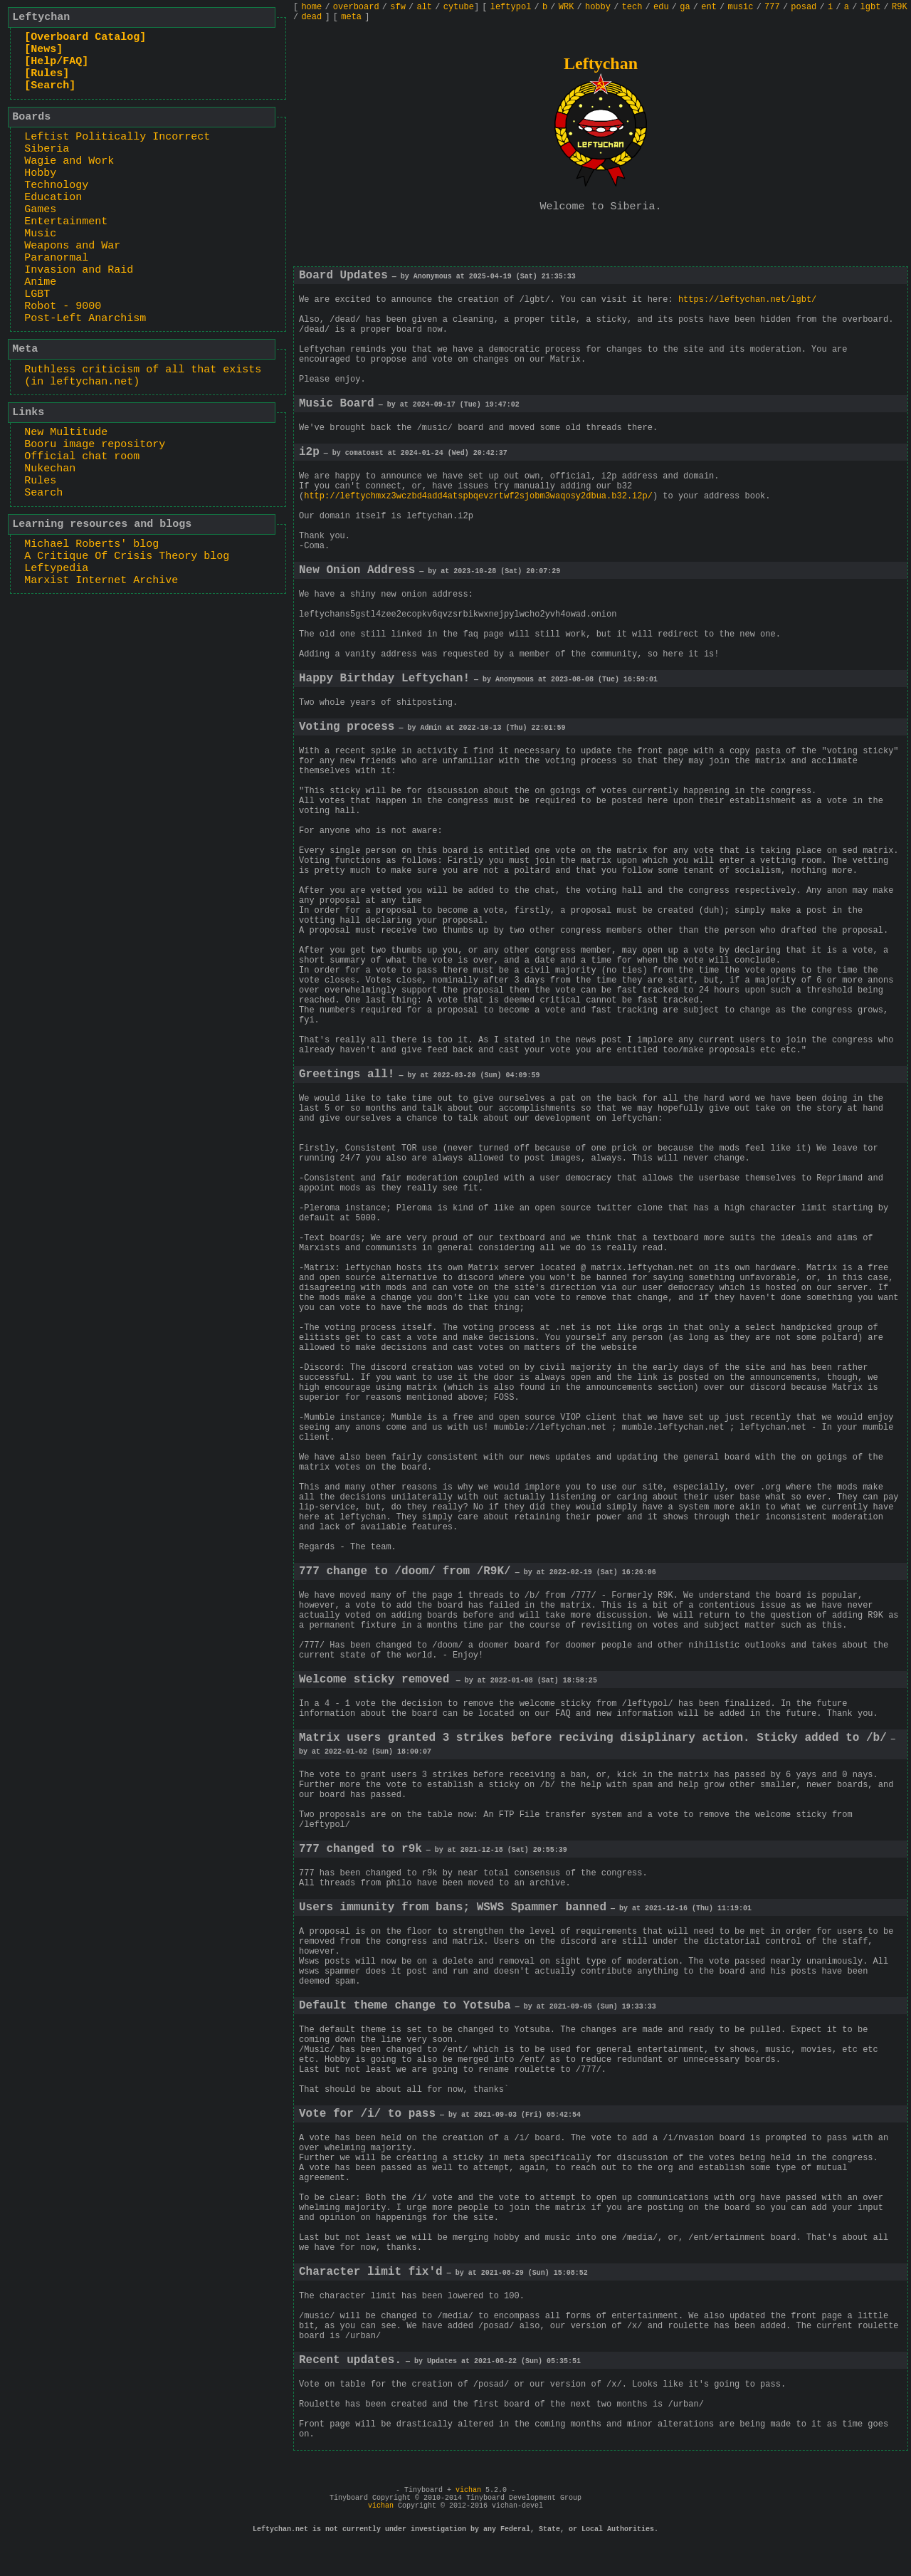 The image size is (911, 2576). Describe the element at coordinates (40, 282) in the screenshot. I see `Anime` at that location.